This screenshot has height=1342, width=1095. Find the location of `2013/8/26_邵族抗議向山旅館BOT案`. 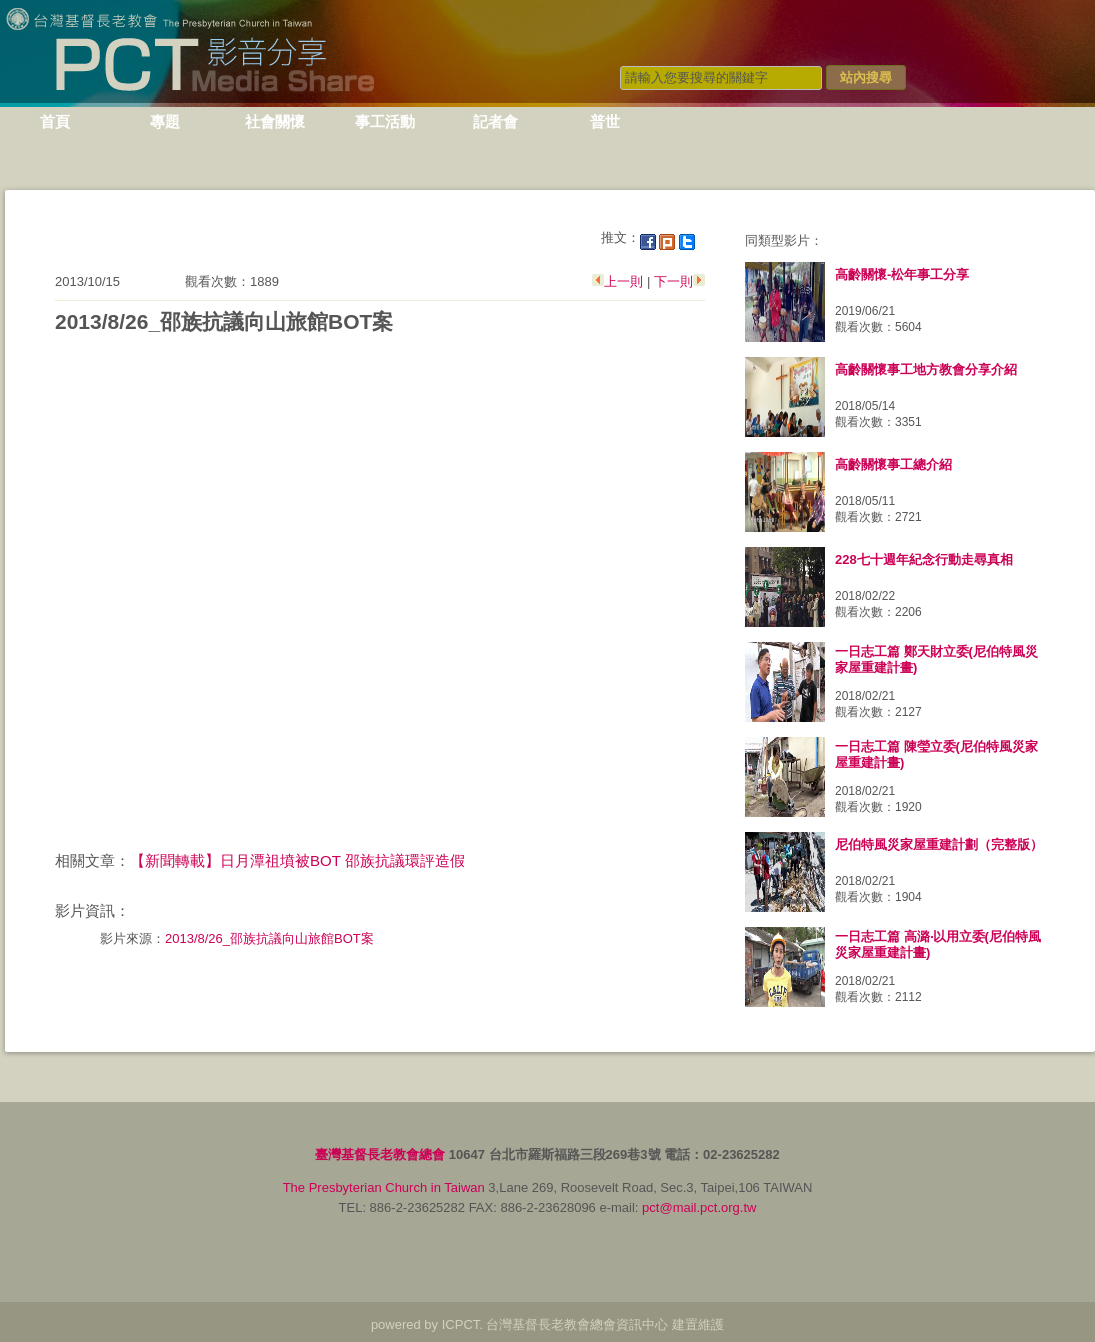

2013/8/26_邵族抗議向山旅館BOT案 is located at coordinates (269, 938).